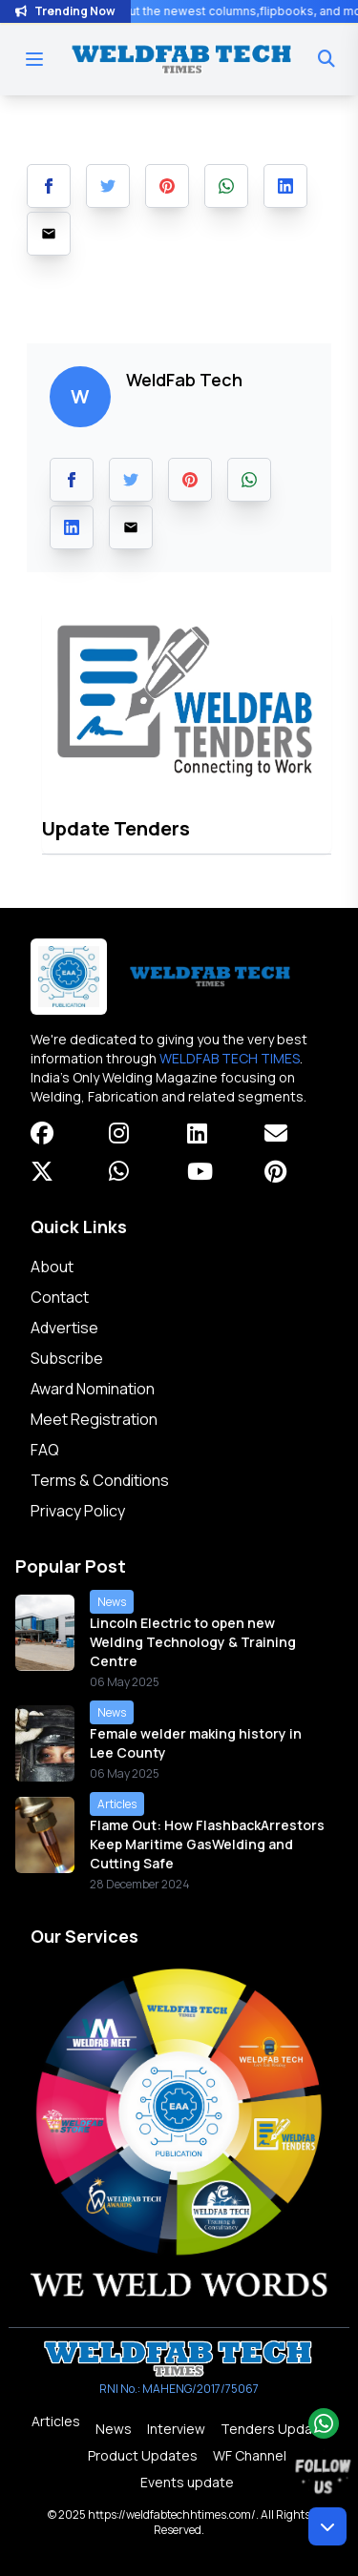  What do you see at coordinates (67, 1358) in the screenshot?
I see `Subscribe` at bounding box center [67, 1358].